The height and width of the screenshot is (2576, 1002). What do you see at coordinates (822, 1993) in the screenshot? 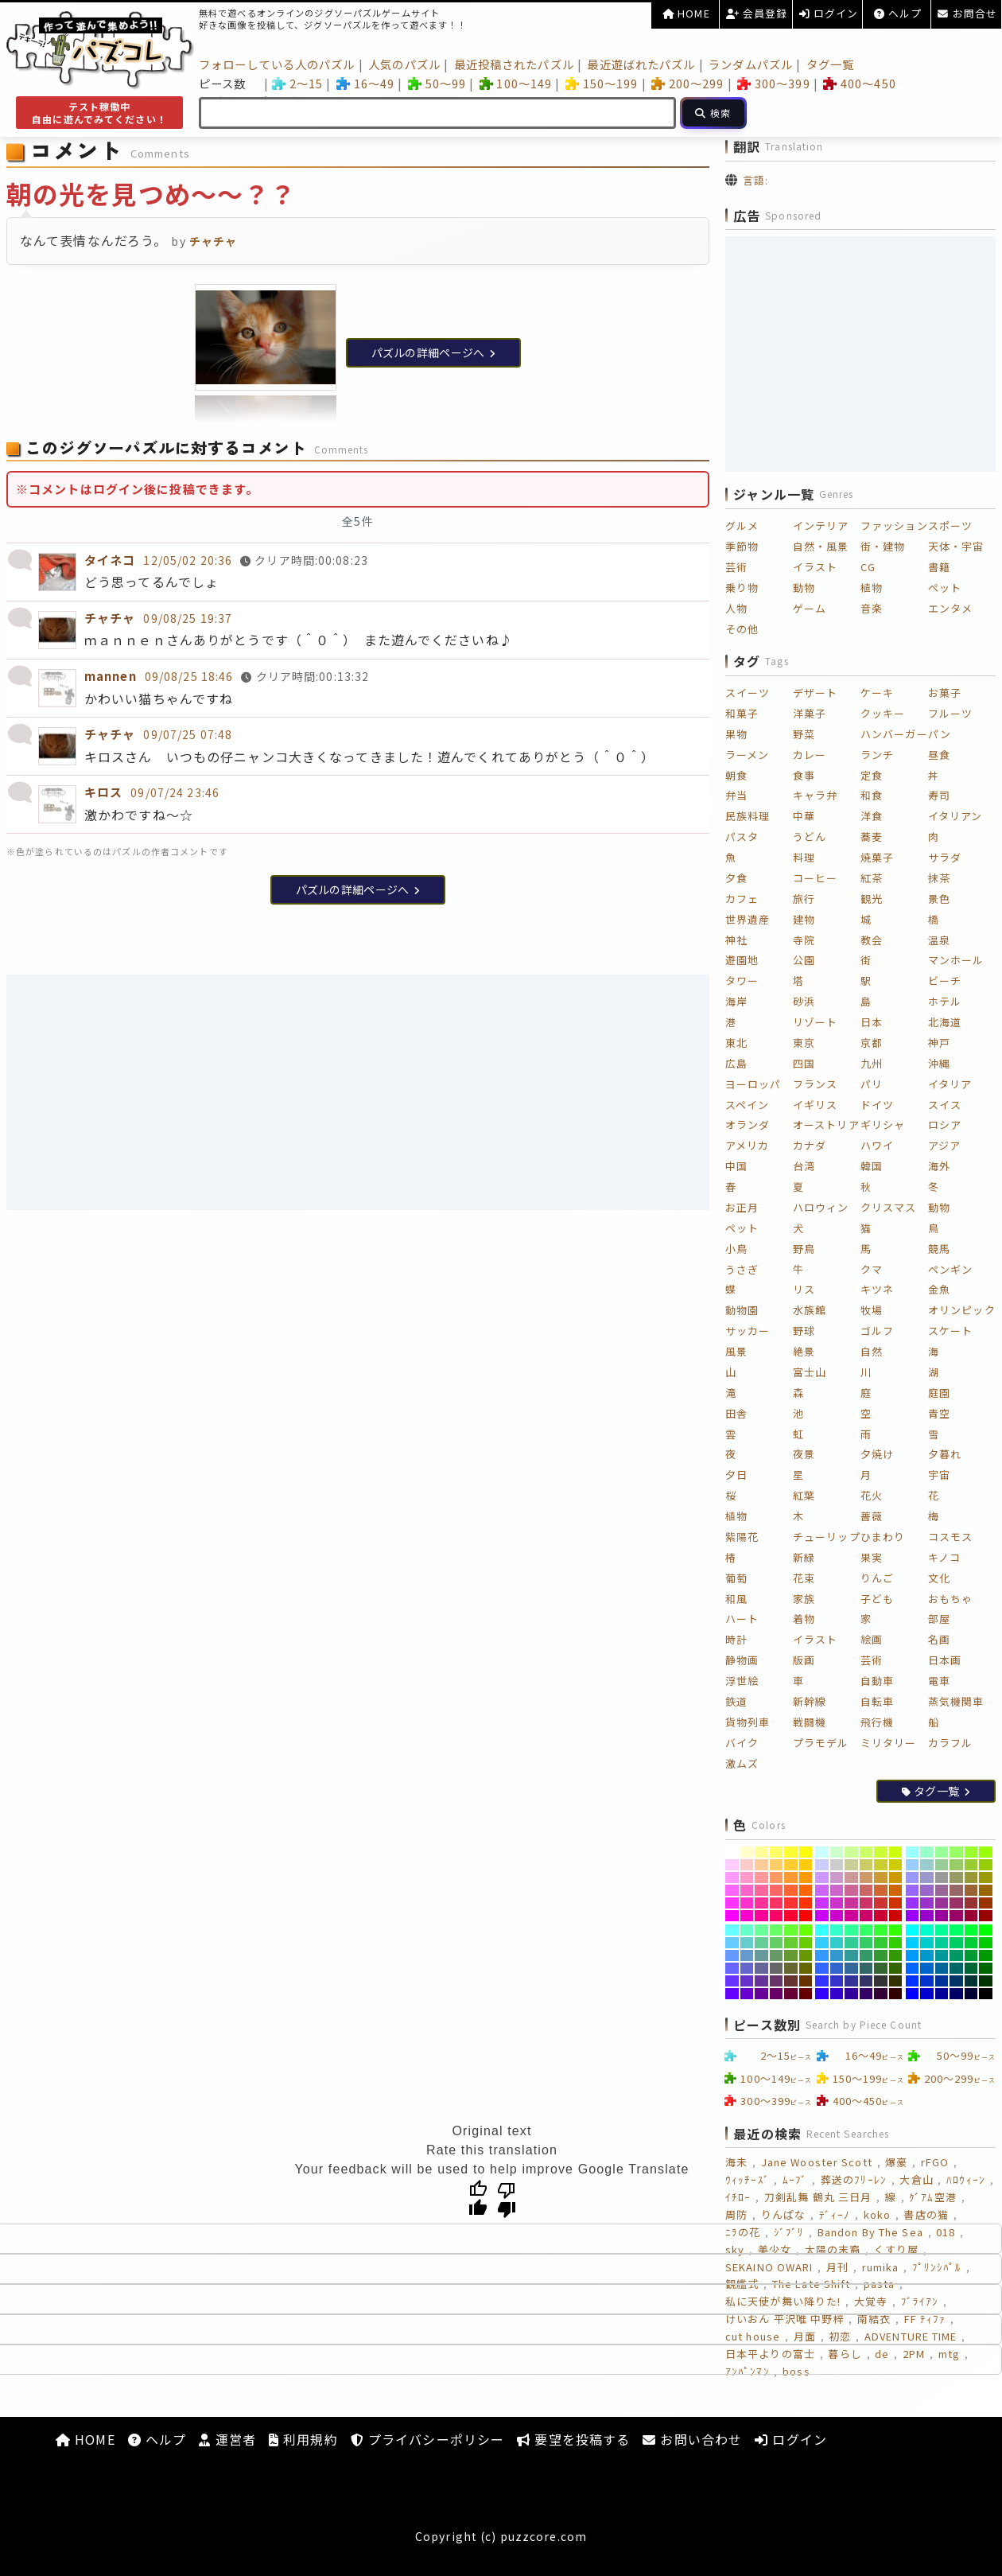
I see `[#3300FF]` at bounding box center [822, 1993].